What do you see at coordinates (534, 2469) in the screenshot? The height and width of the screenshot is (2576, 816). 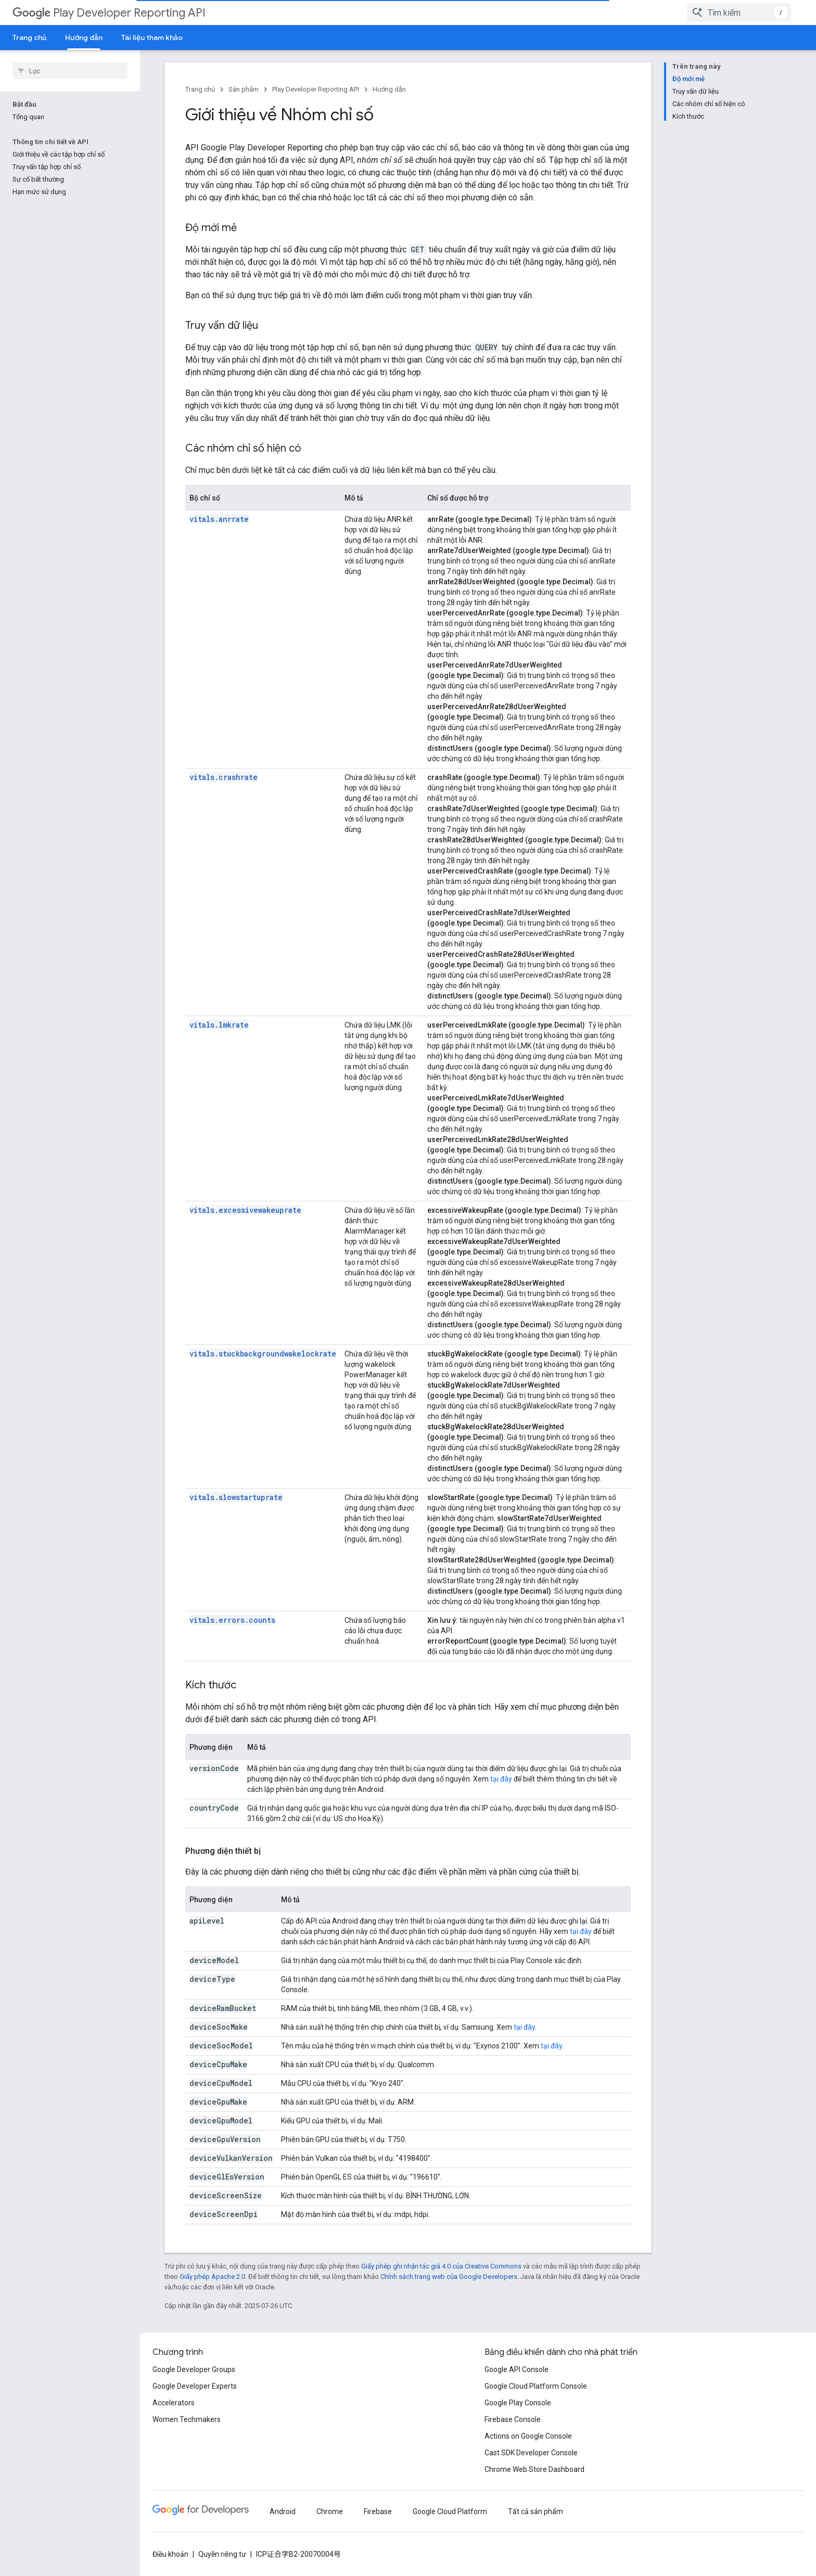 I see `Chrome Web Store Dashboard` at bounding box center [534, 2469].